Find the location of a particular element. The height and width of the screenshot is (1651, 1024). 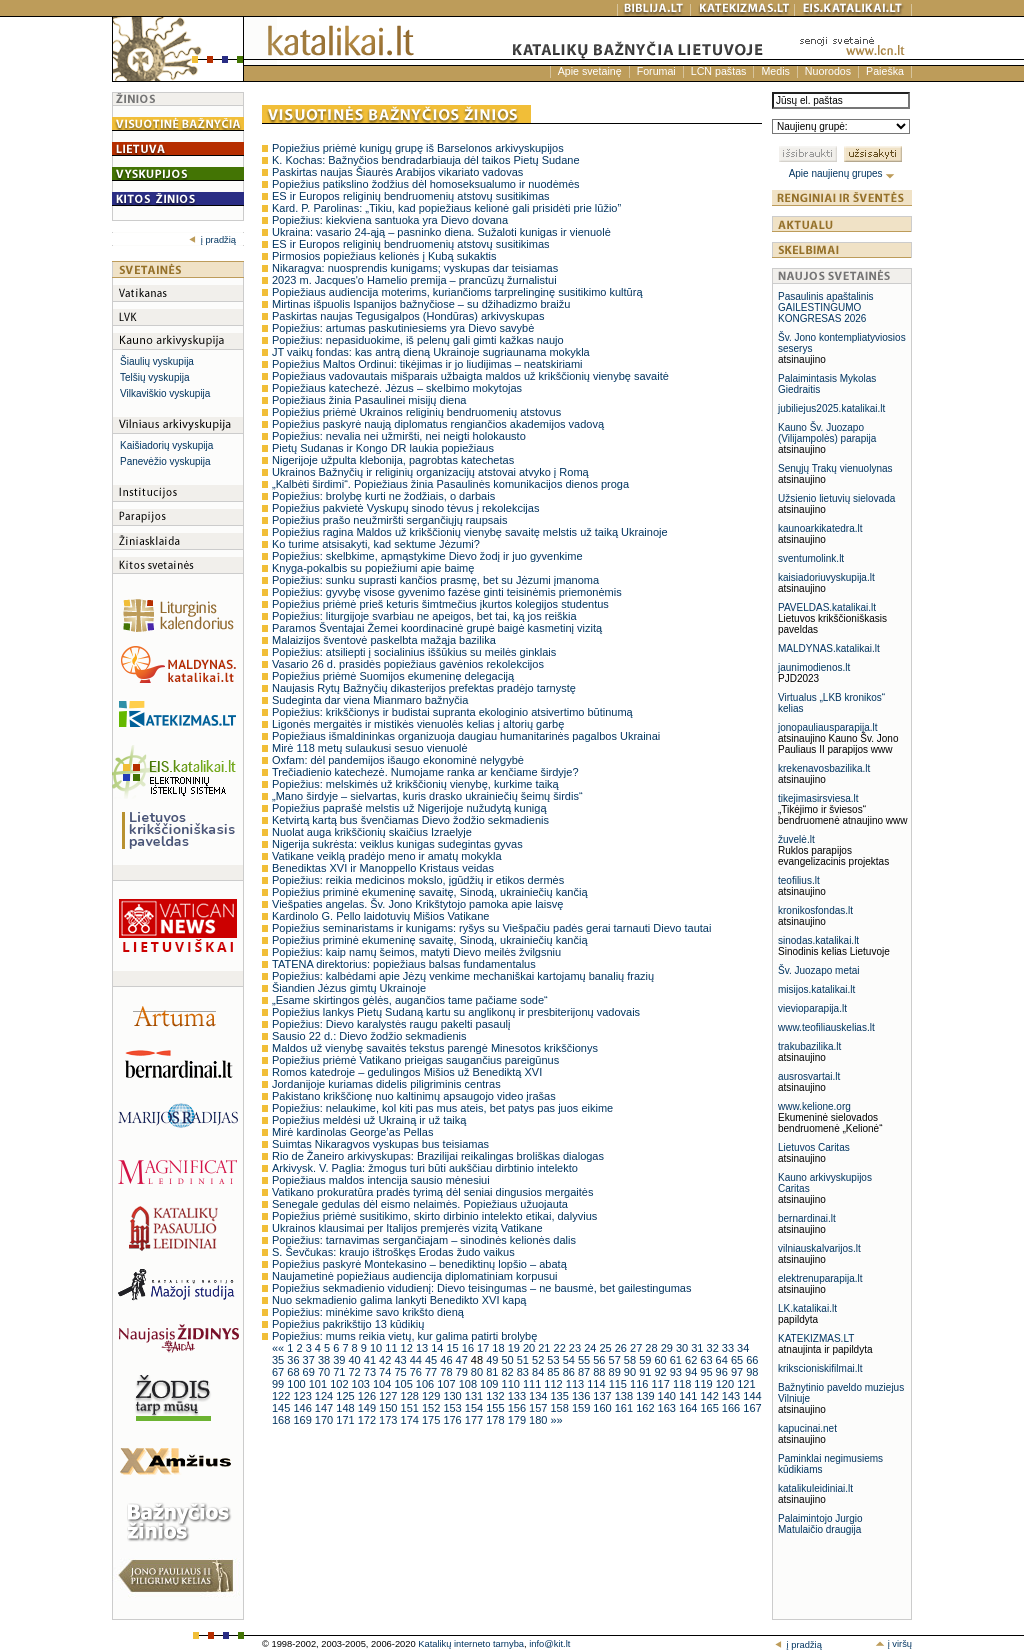

Popiežiaus maldos intencija sausio mėnesiui is located at coordinates (381, 1180).